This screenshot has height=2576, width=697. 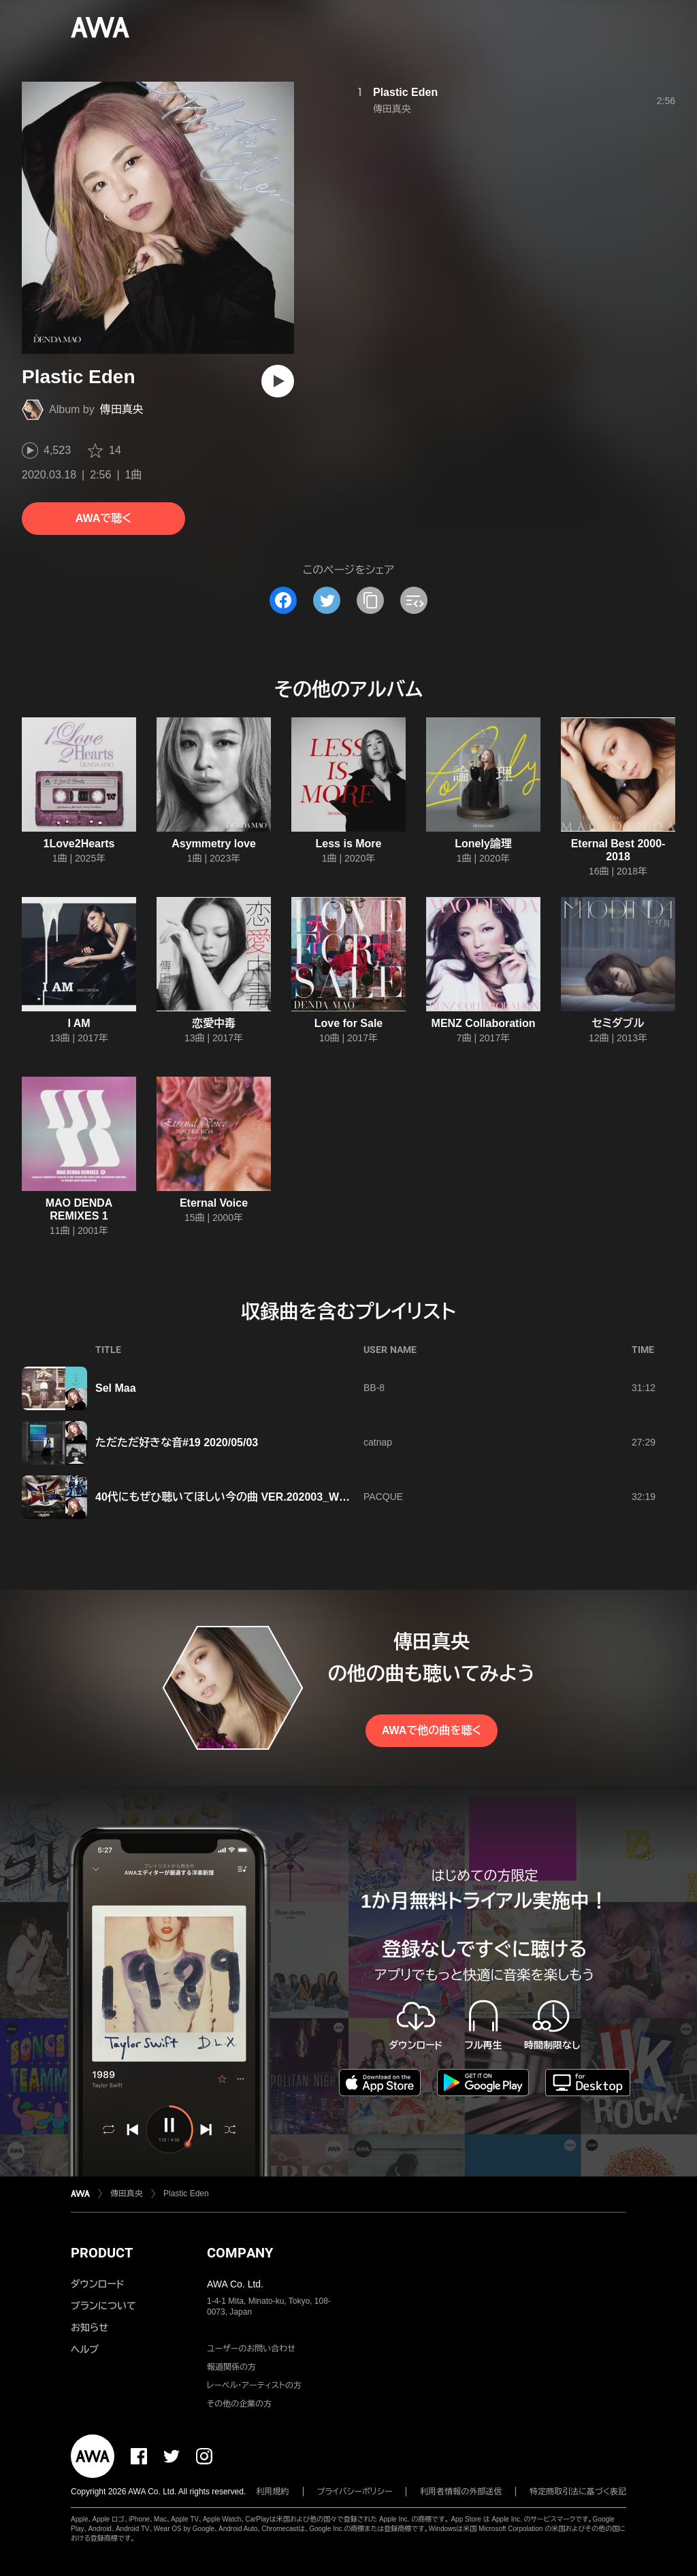 I want to click on ただただ好きな音#19 2020/05/03, so click(x=176, y=1442).